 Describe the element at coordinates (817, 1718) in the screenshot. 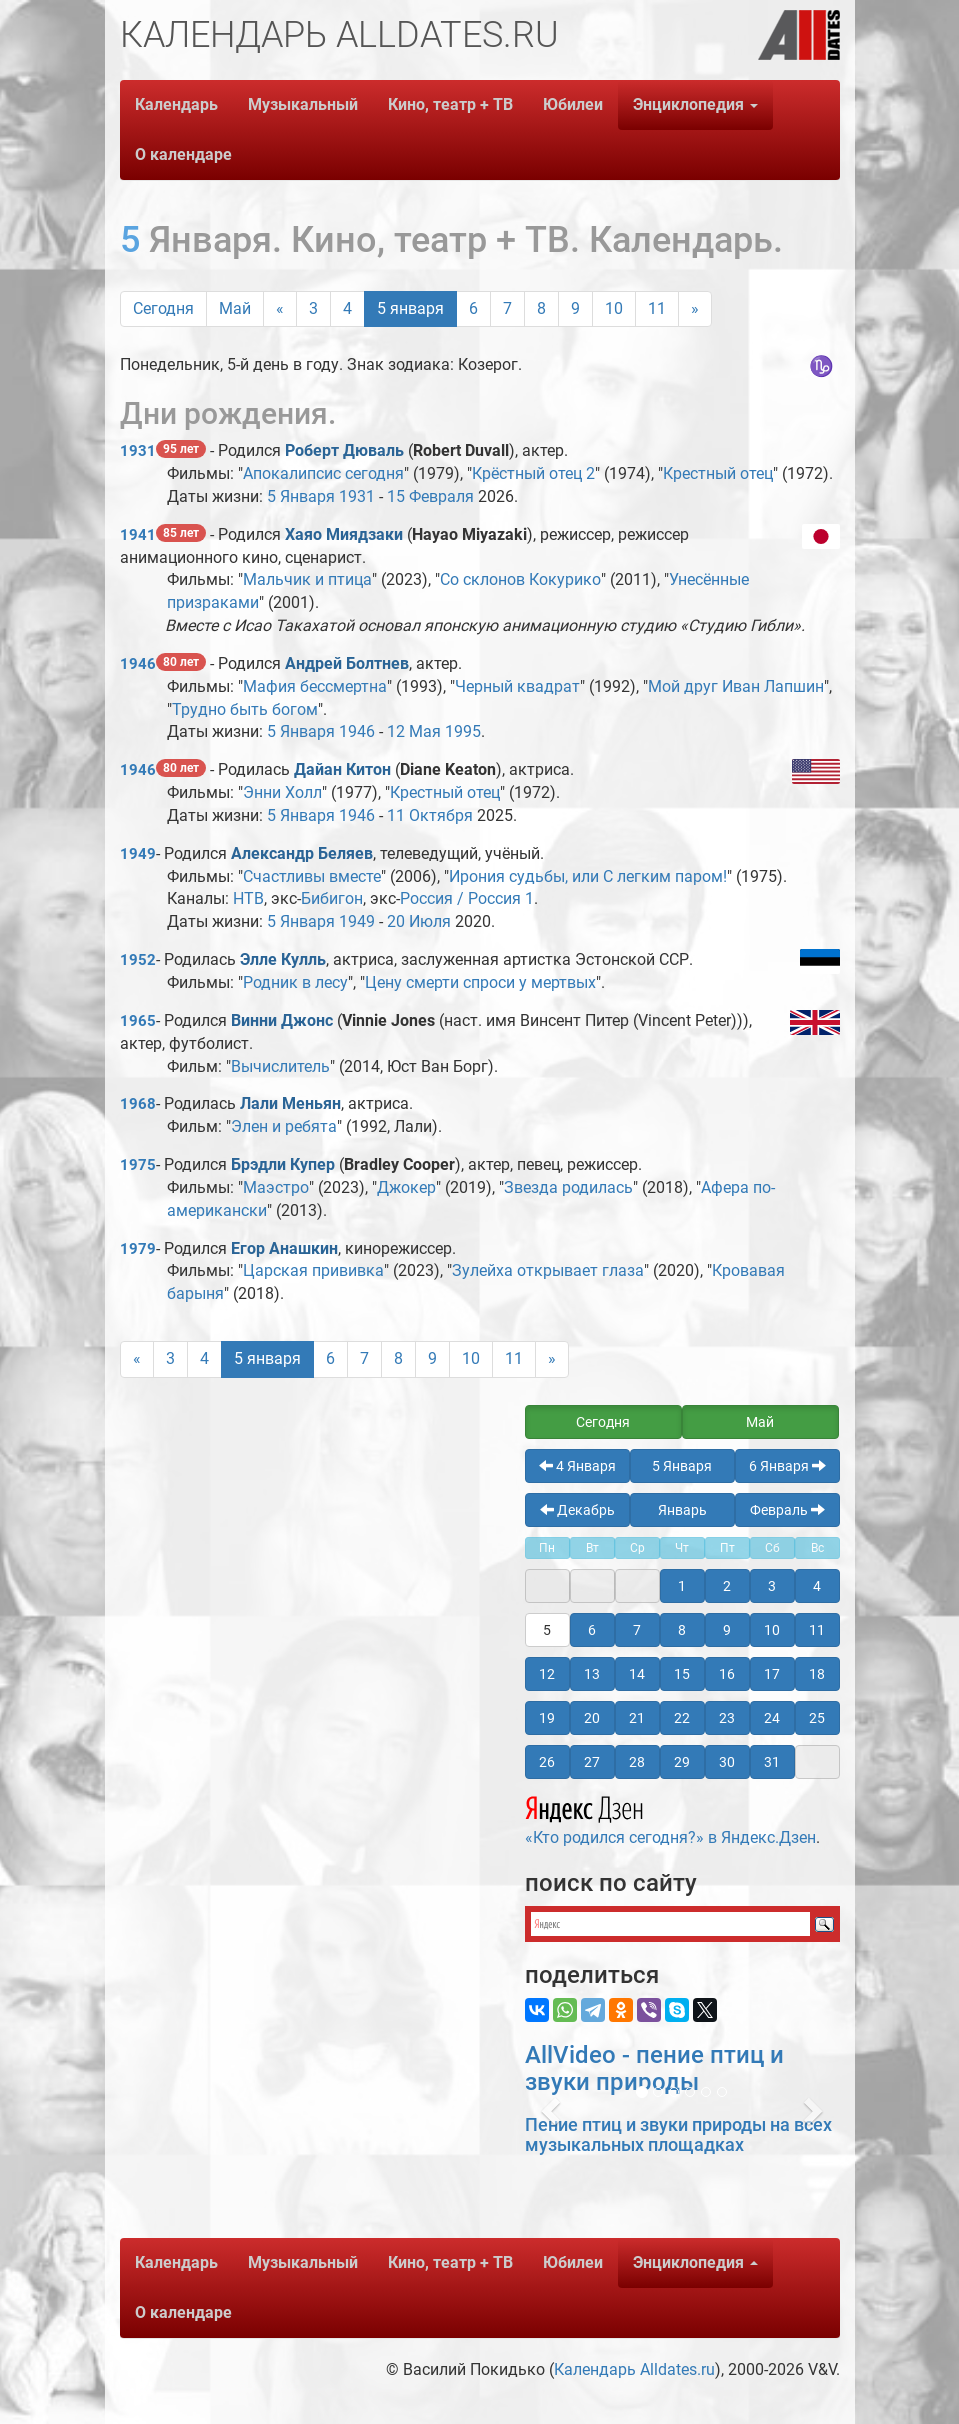

I see `25 [button]` at that location.